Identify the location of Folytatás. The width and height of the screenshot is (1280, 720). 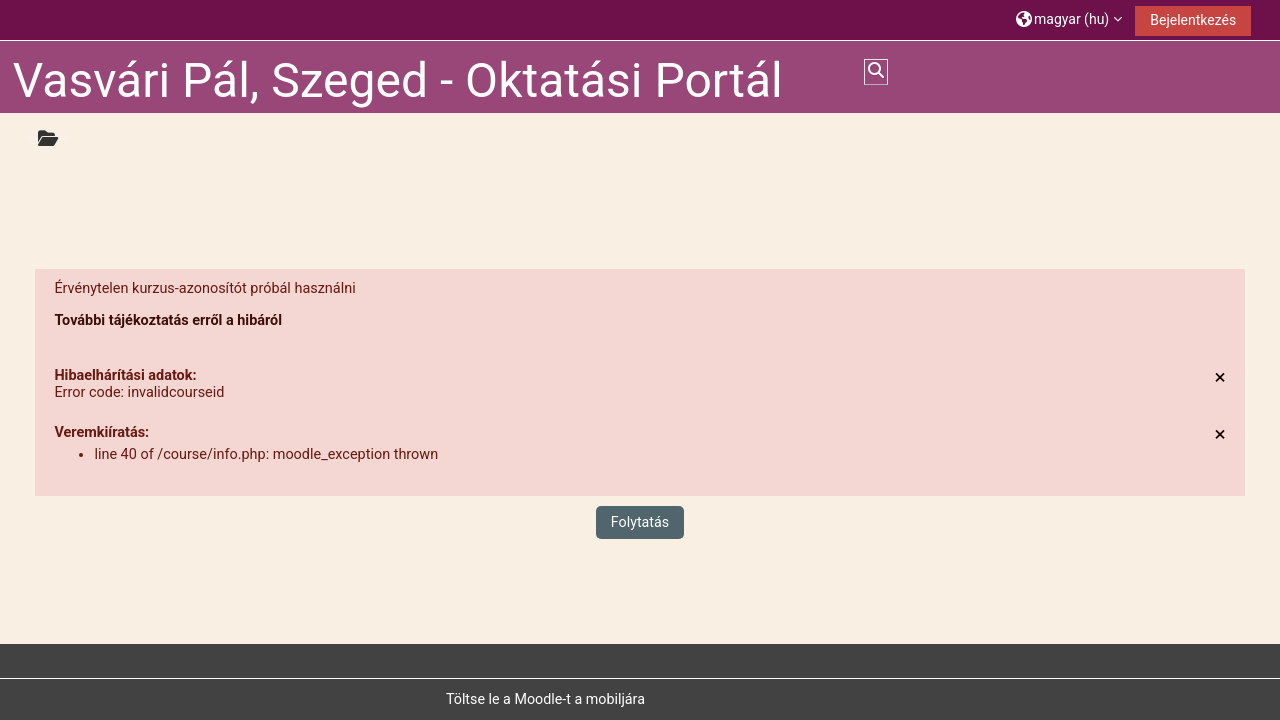
(640, 522).